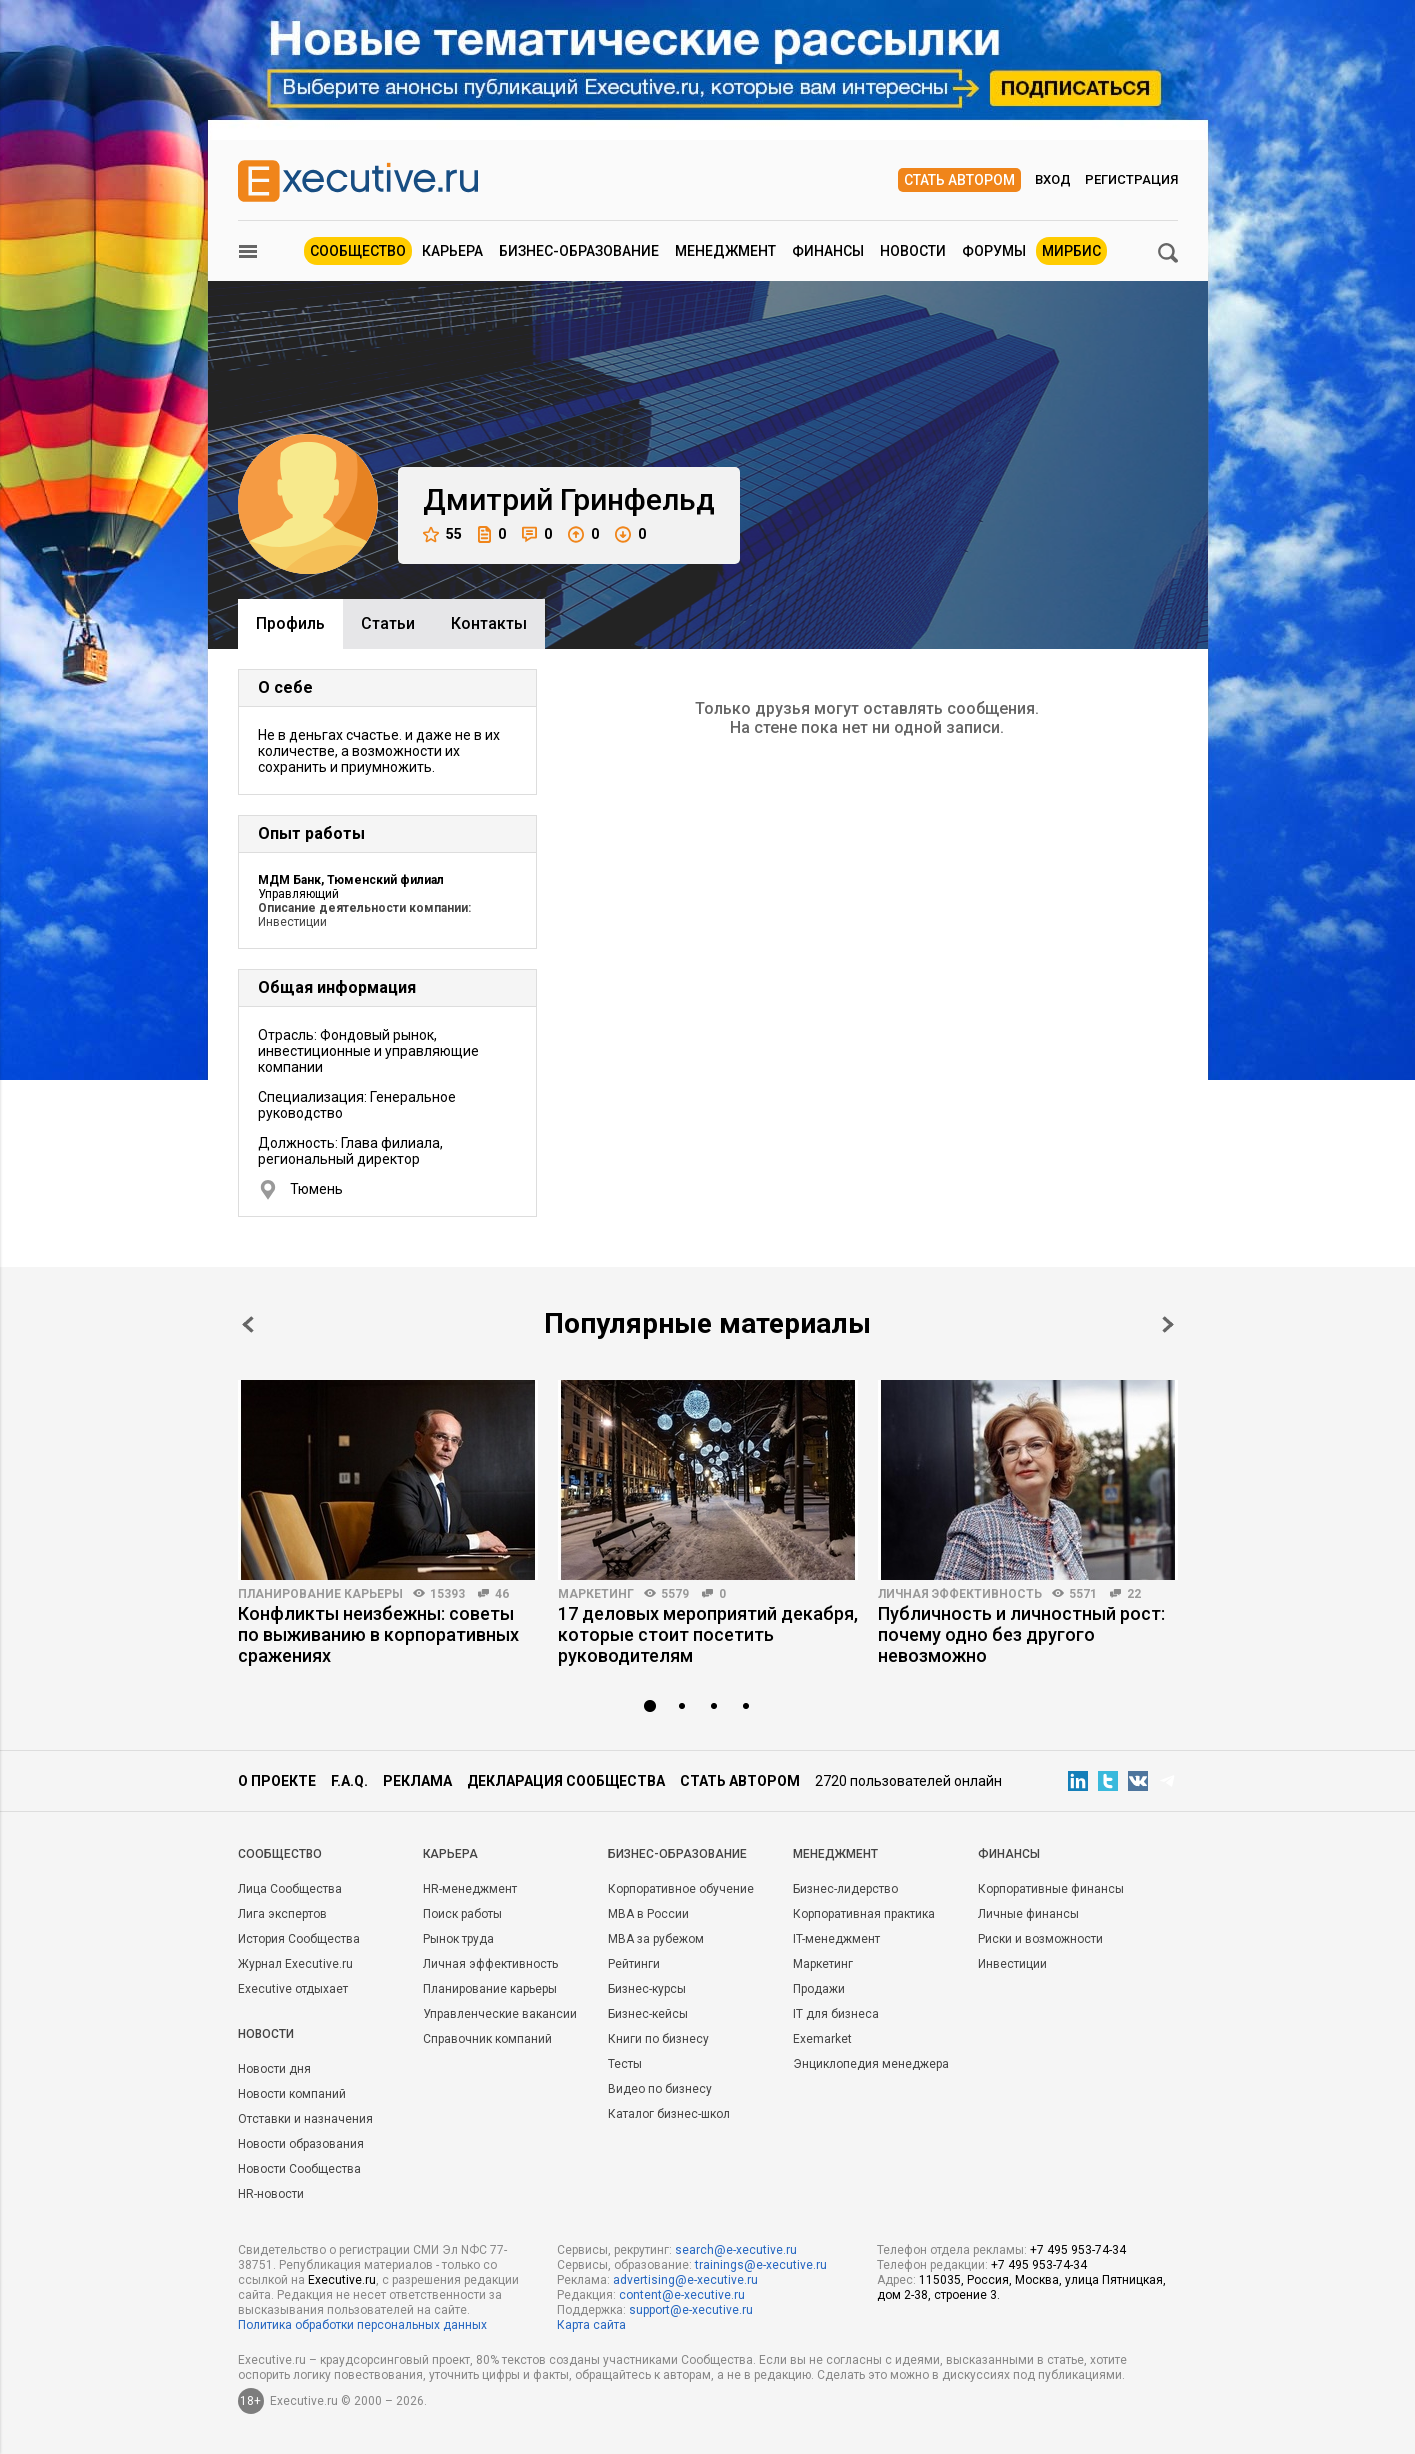  Describe the element at coordinates (502, 1594) in the screenshot. I see `46` at that location.